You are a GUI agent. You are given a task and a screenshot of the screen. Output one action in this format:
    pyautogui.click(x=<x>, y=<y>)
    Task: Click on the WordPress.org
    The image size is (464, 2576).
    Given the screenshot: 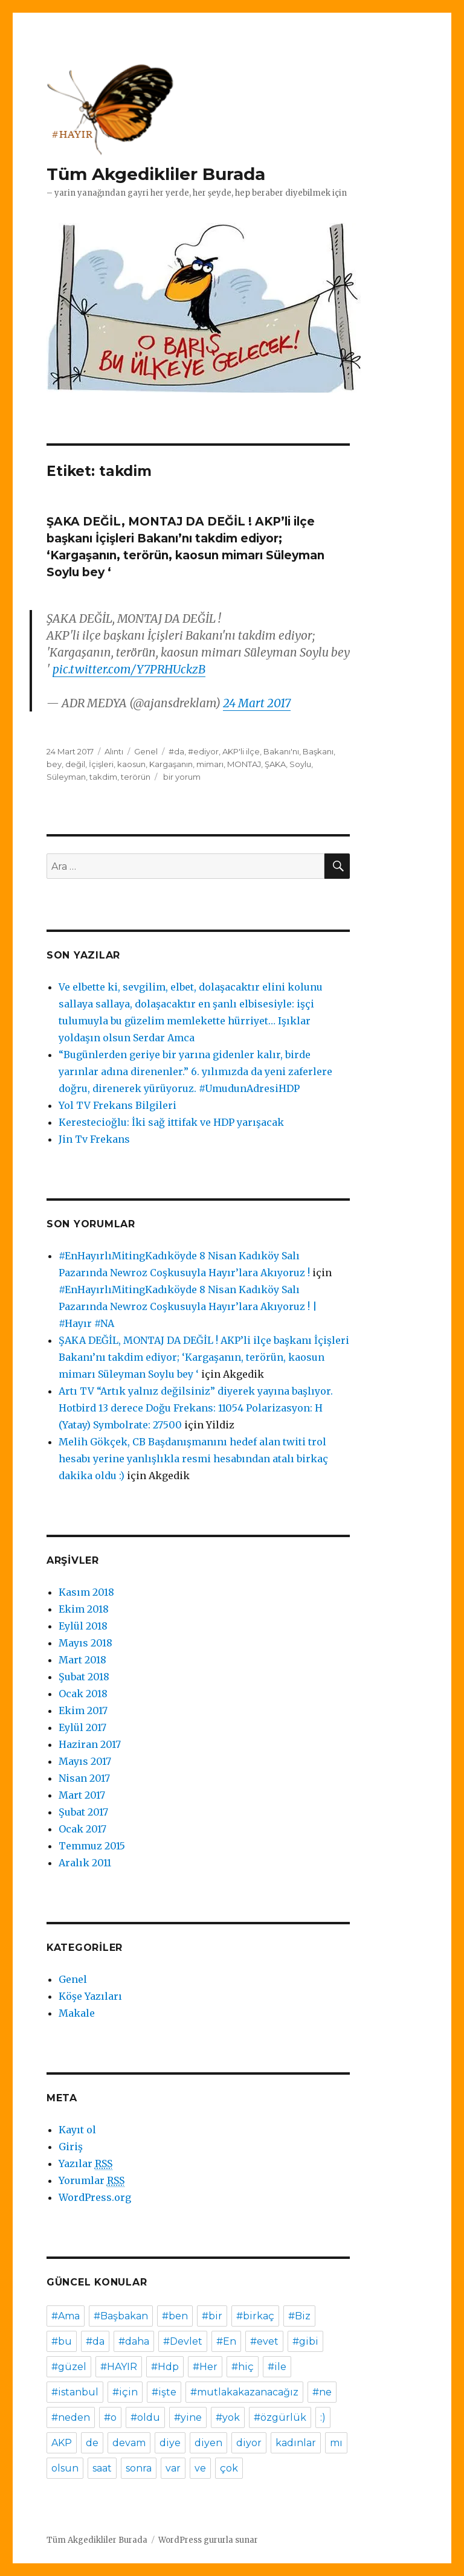 What is the action you would take?
    pyautogui.click(x=95, y=2197)
    